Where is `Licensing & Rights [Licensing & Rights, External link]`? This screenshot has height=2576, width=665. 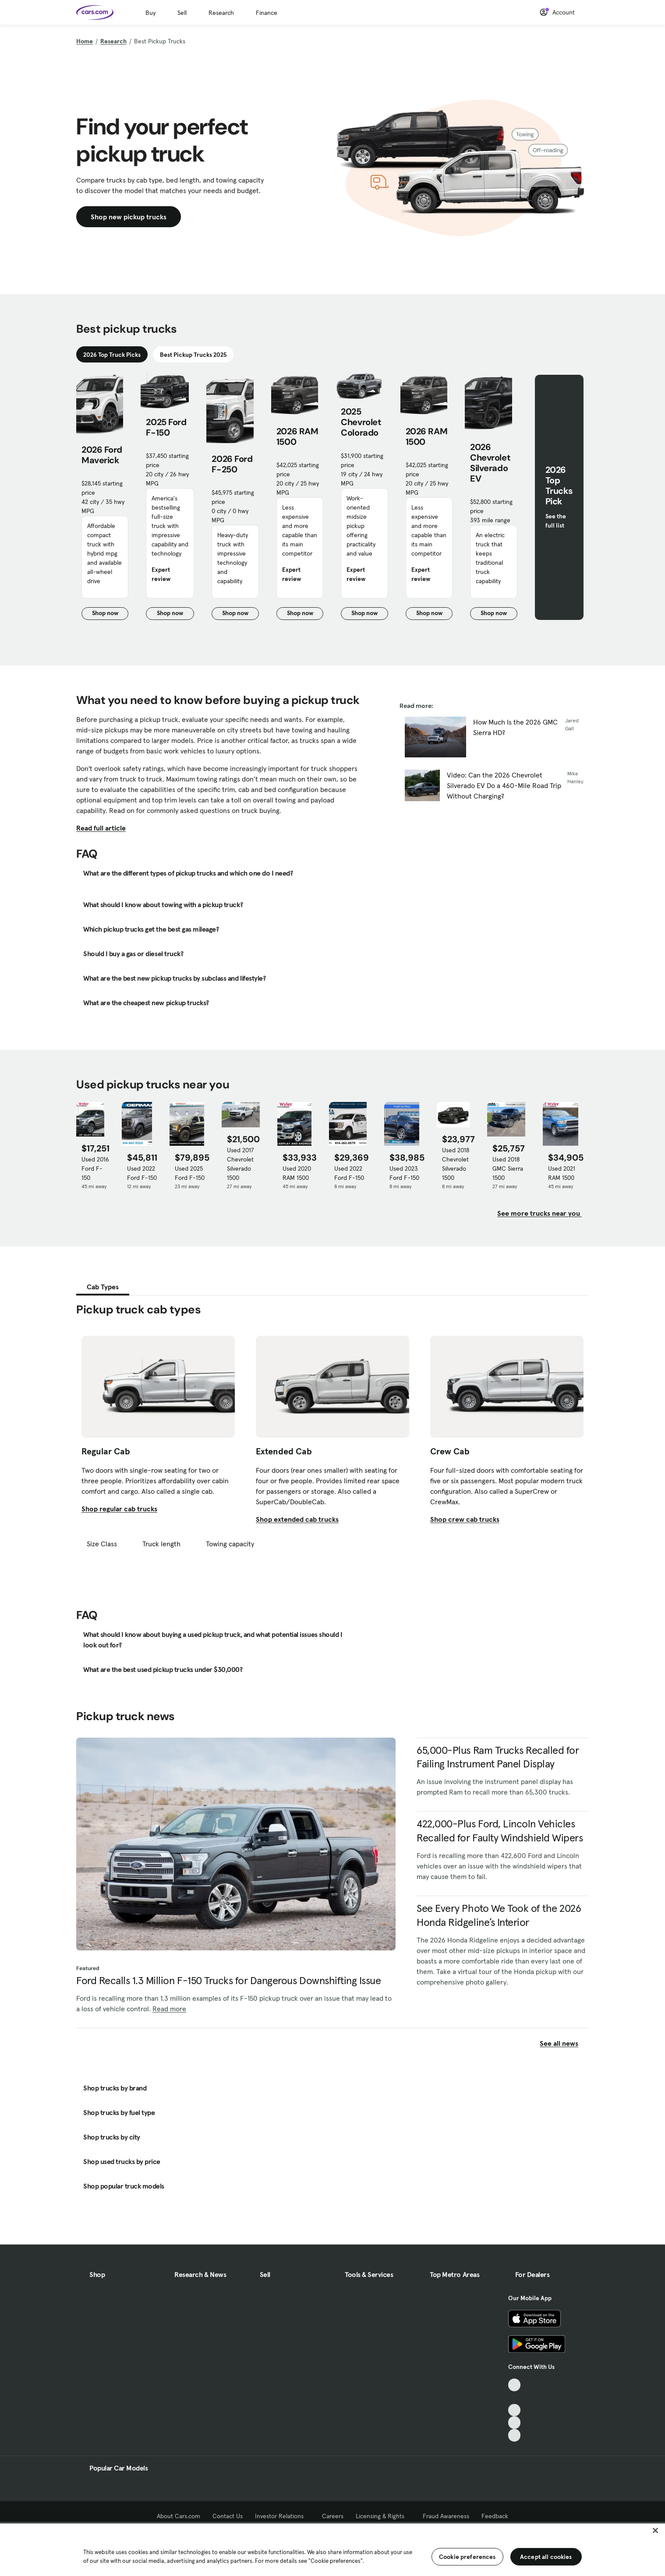
Licensing & Rights [Licensing & Rights, External link] is located at coordinates (383, 2516).